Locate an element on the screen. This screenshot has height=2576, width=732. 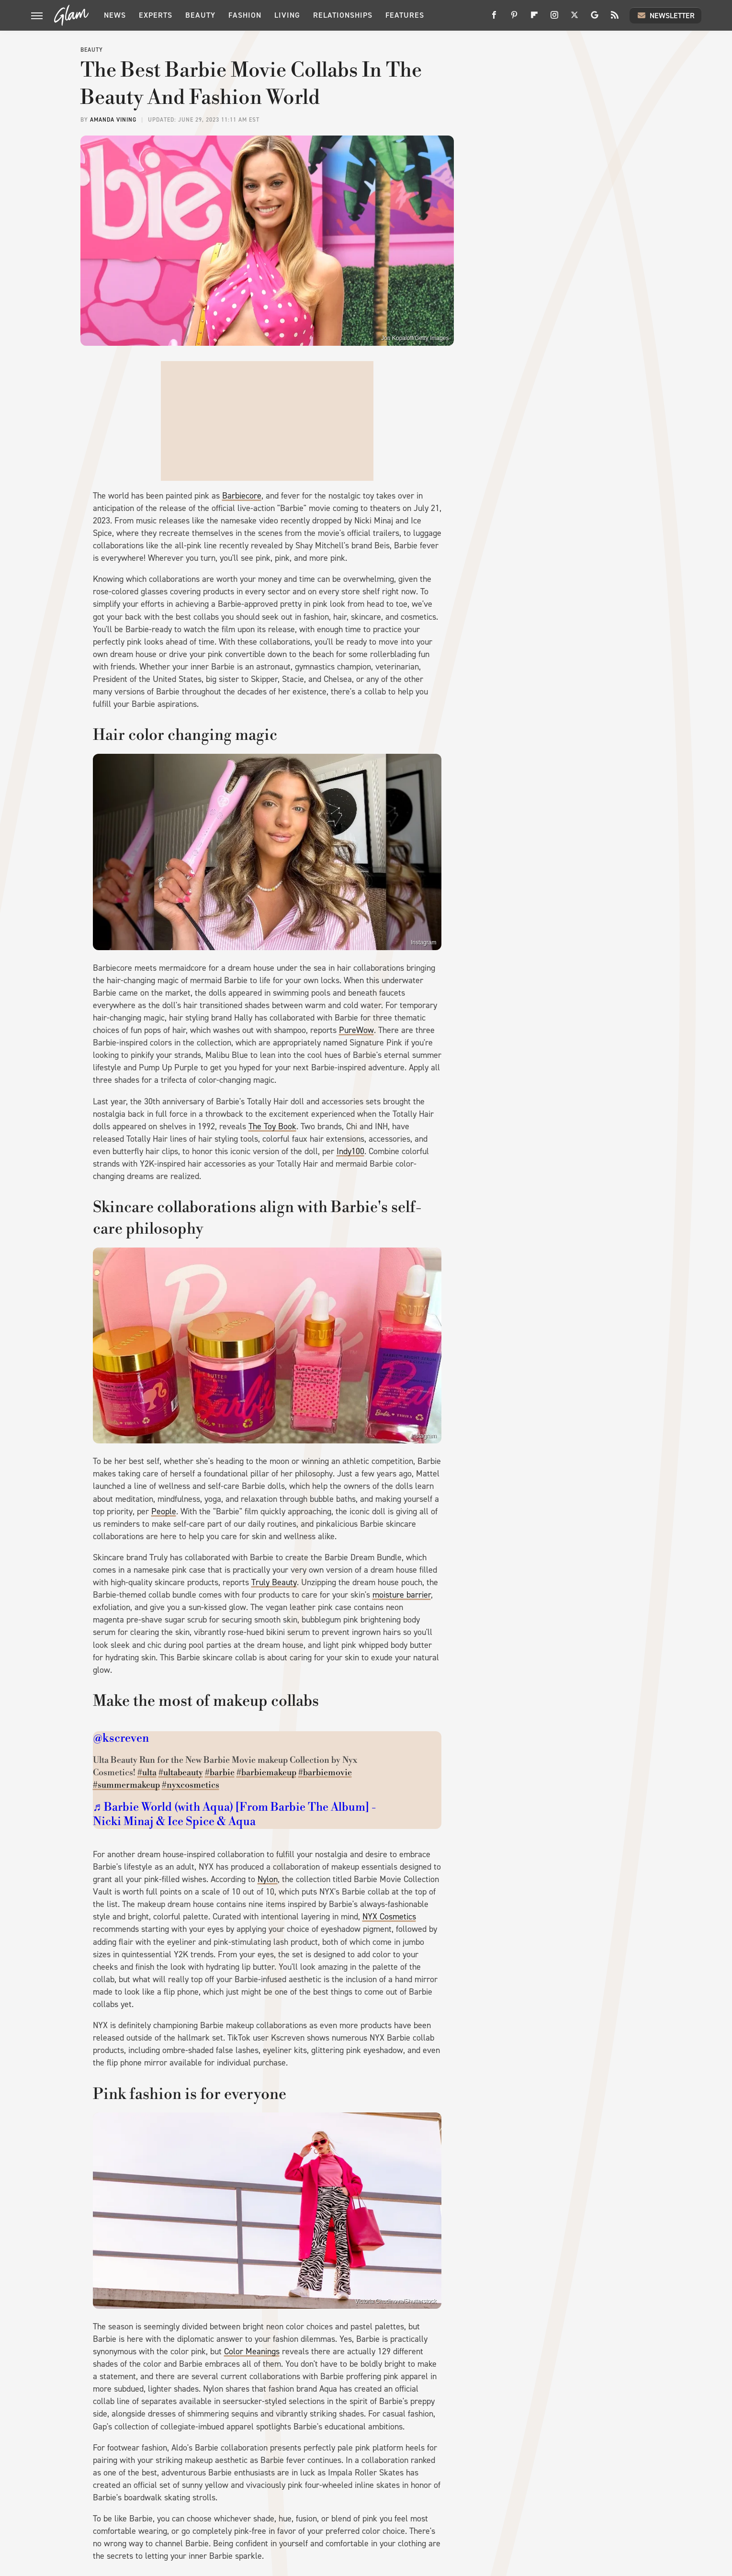
[Twitter] is located at coordinates (574, 18).